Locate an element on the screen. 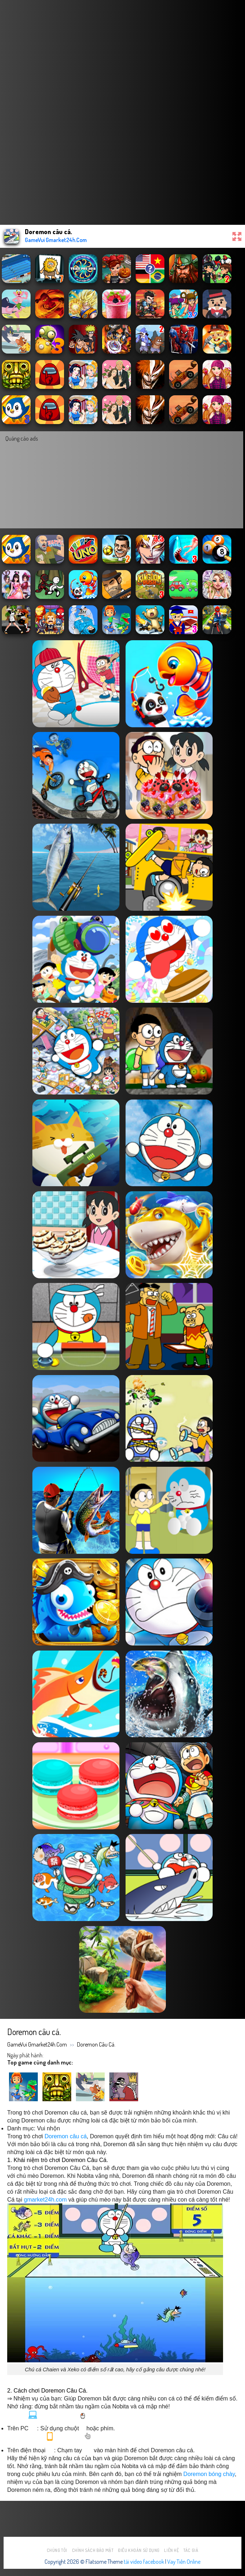 The image size is (245, 2576). Tác Giả is located at coordinates (190, 2550).